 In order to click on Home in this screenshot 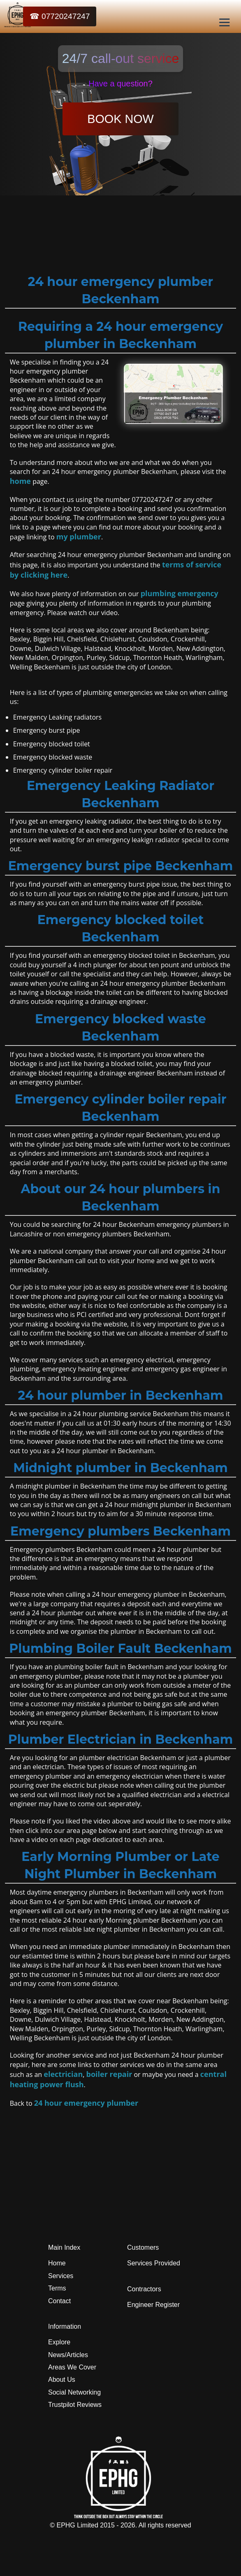, I will do `click(57, 2263)`.